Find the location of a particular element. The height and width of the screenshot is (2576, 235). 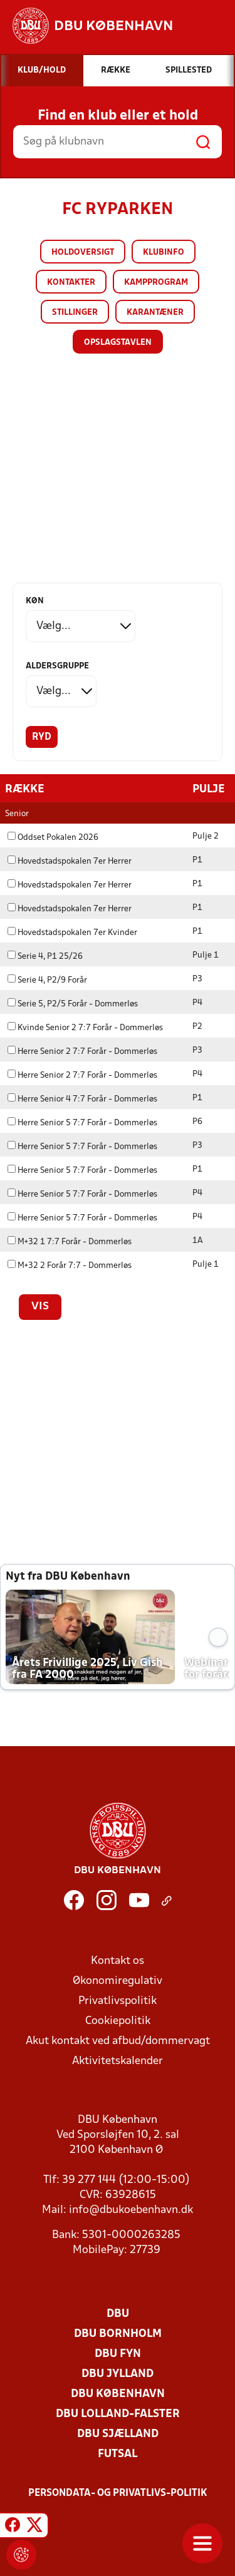

Serie 4, P2/9 Forår is located at coordinates (47, 980).